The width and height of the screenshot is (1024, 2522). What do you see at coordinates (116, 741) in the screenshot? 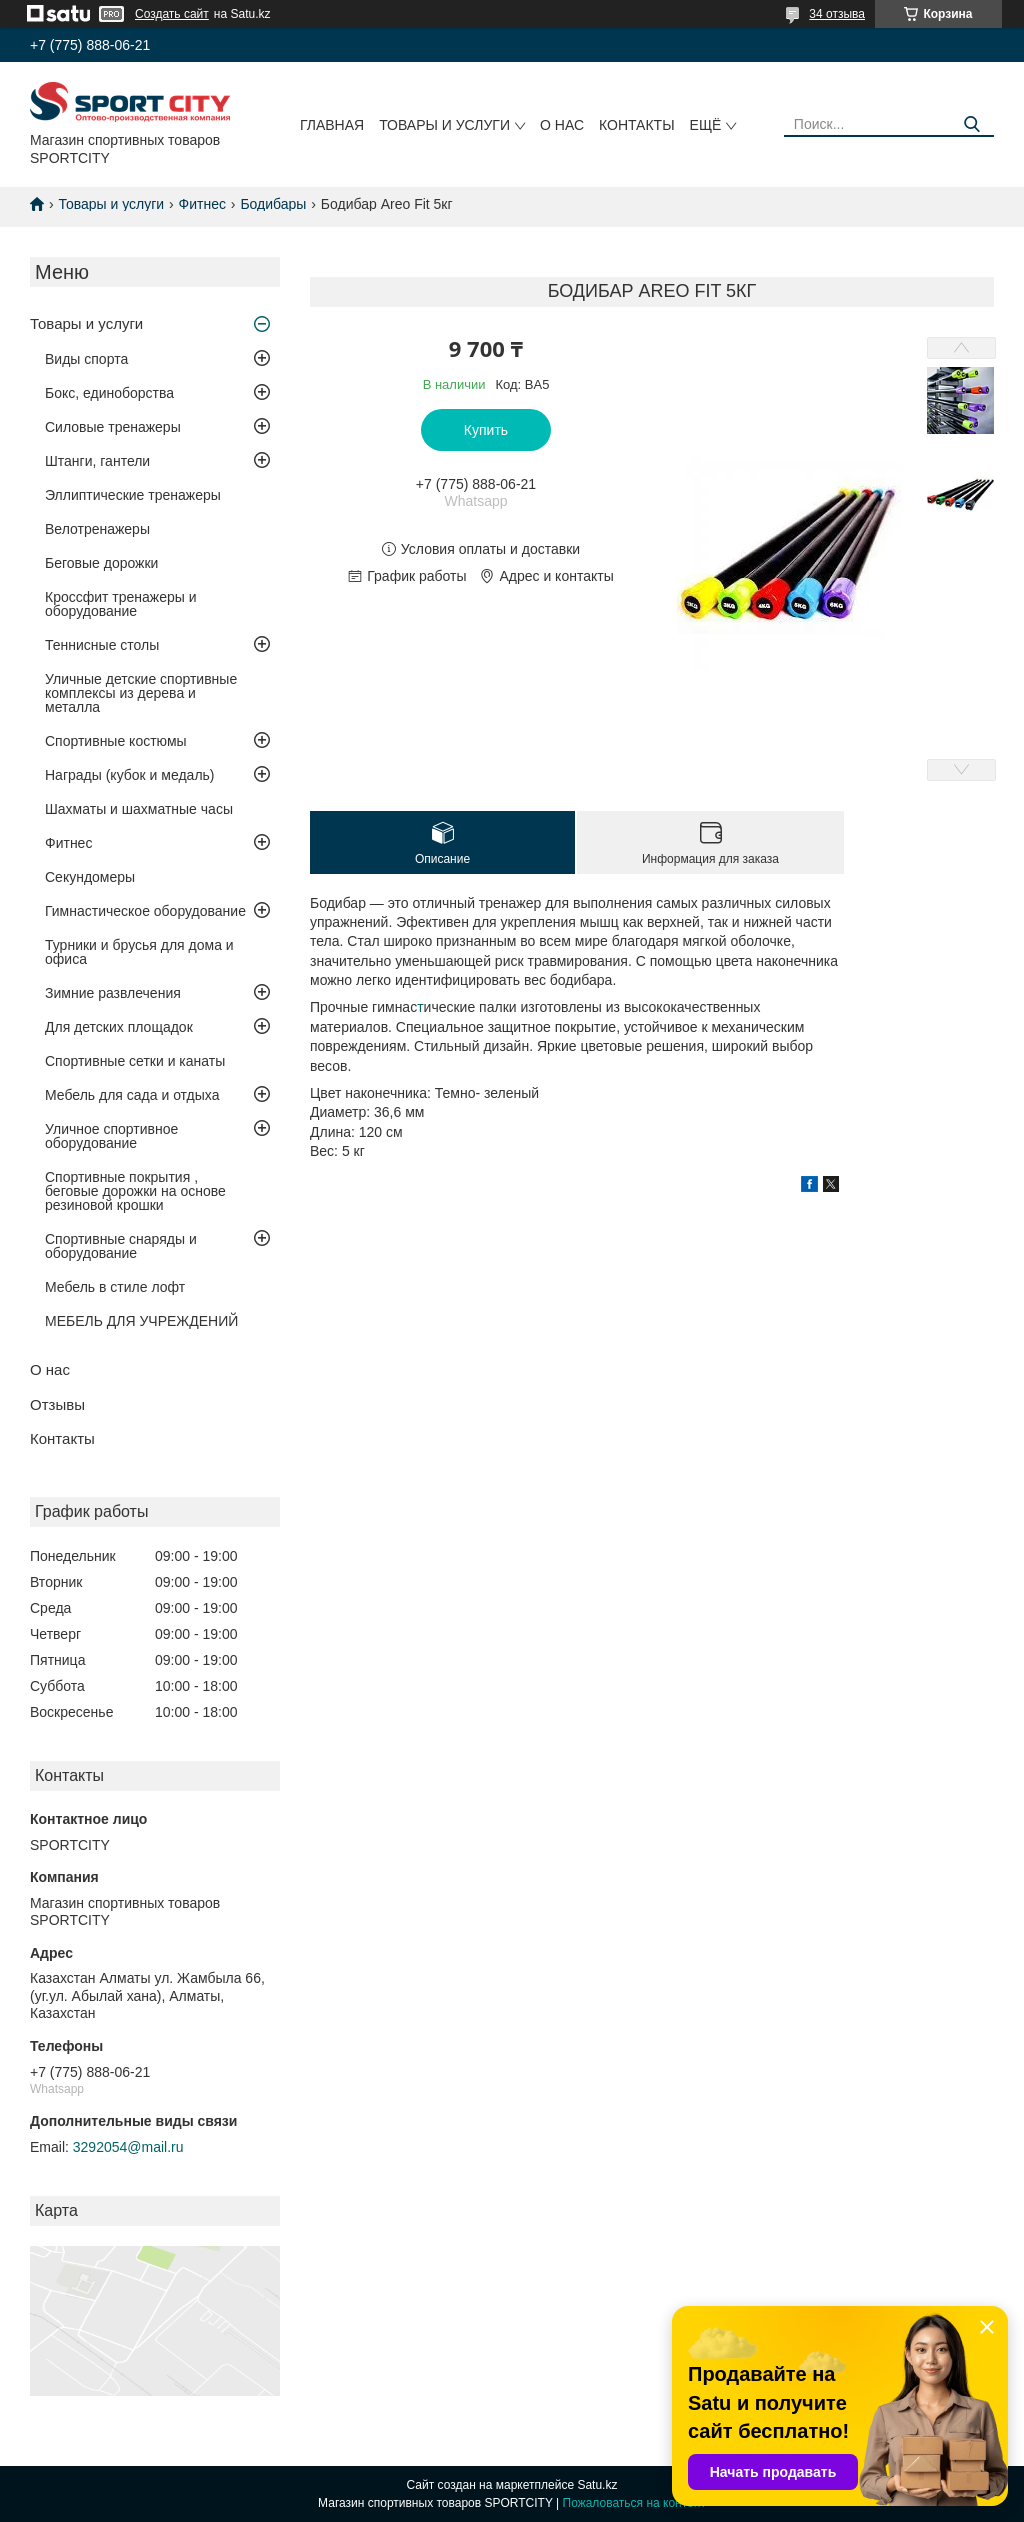
I see `Спортивные костюмы` at bounding box center [116, 741].